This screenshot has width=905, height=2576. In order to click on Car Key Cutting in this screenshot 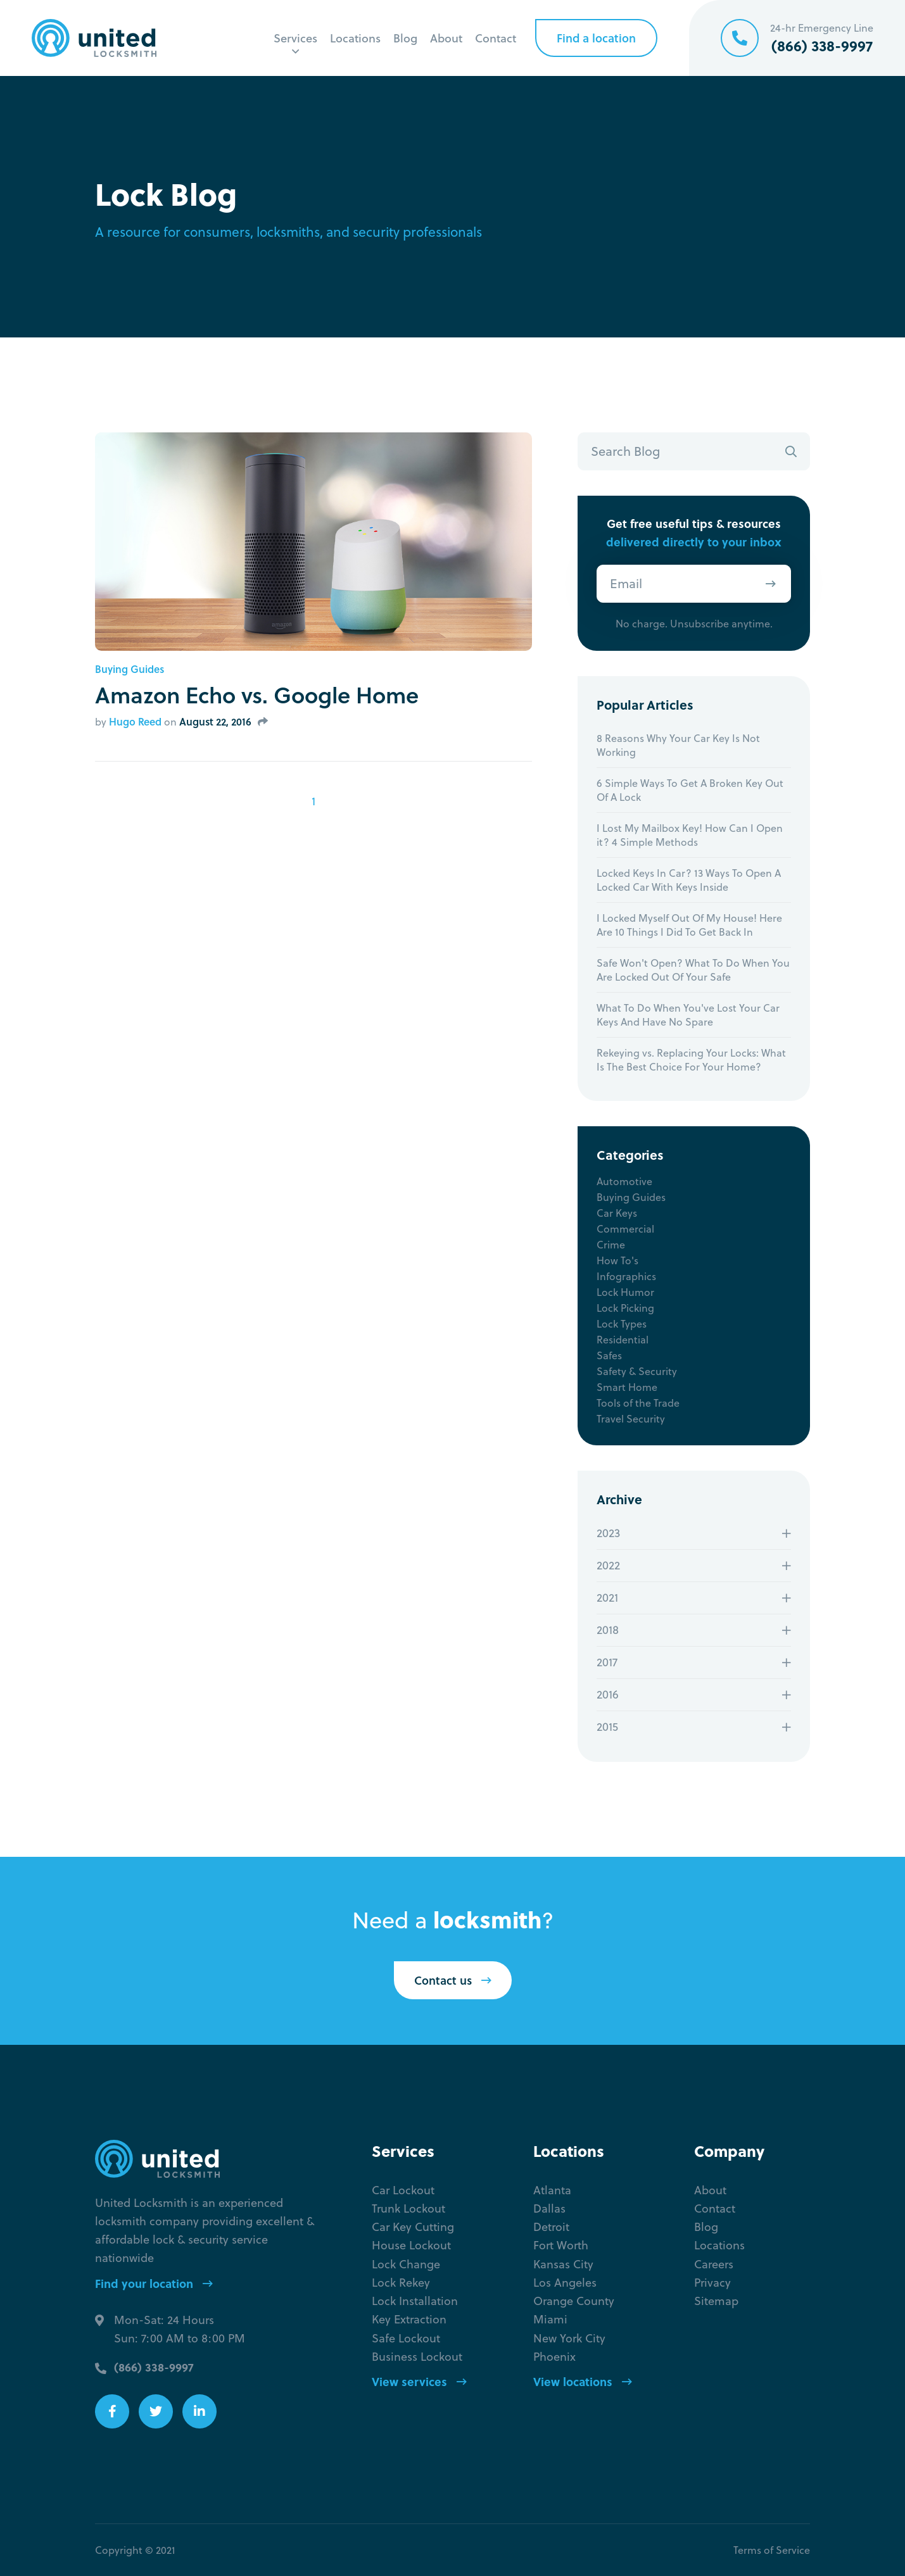, I will do `click(413, 2227)`.